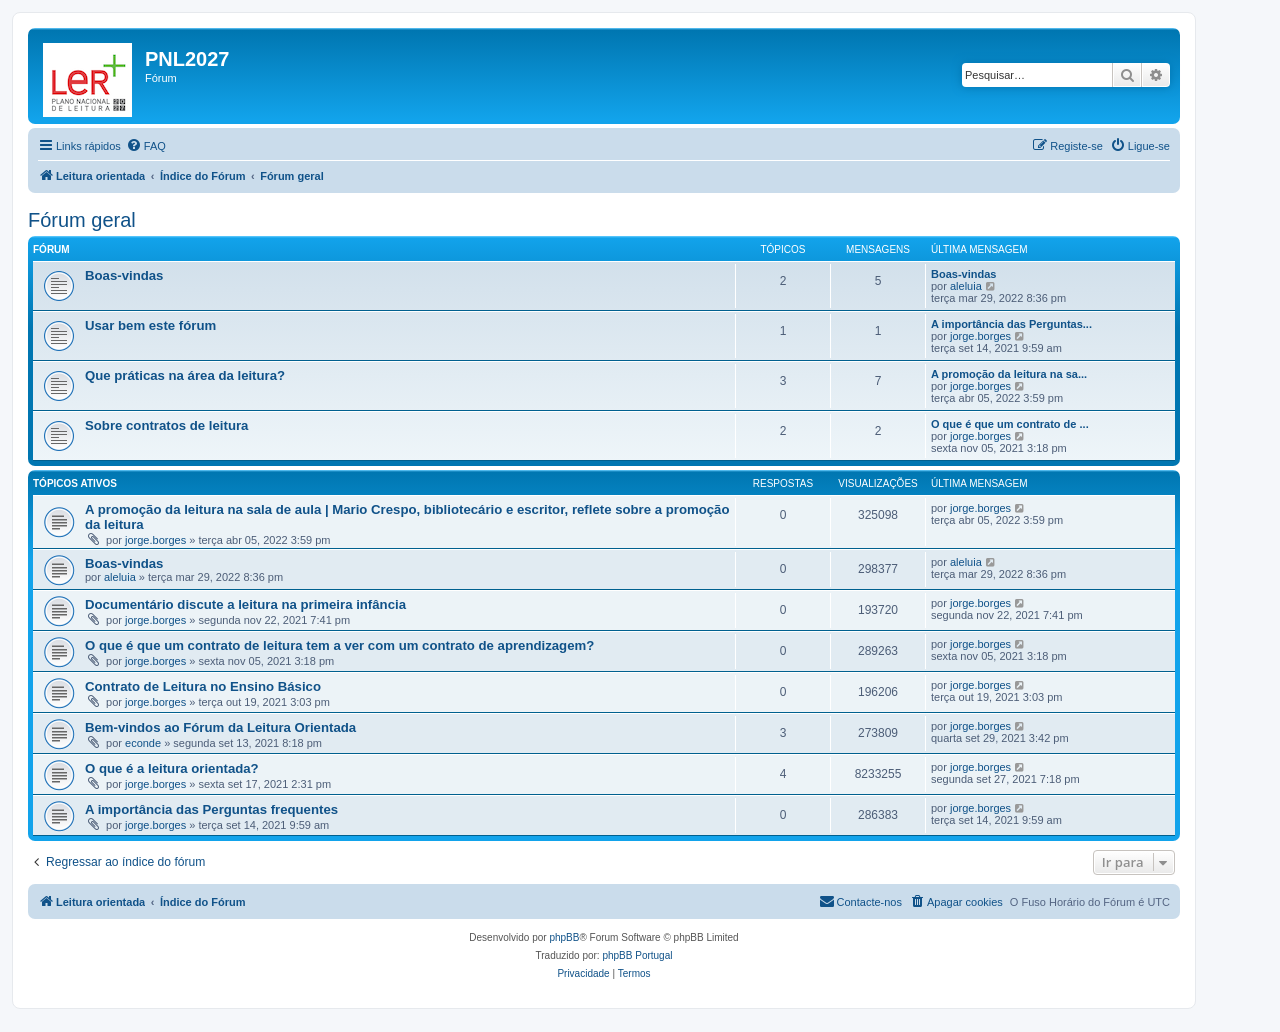  What do you see at coordinates (211, 809) in the screenshot?
I see `A importância das Perguntas frequentes` at bounding box center [211, 809].